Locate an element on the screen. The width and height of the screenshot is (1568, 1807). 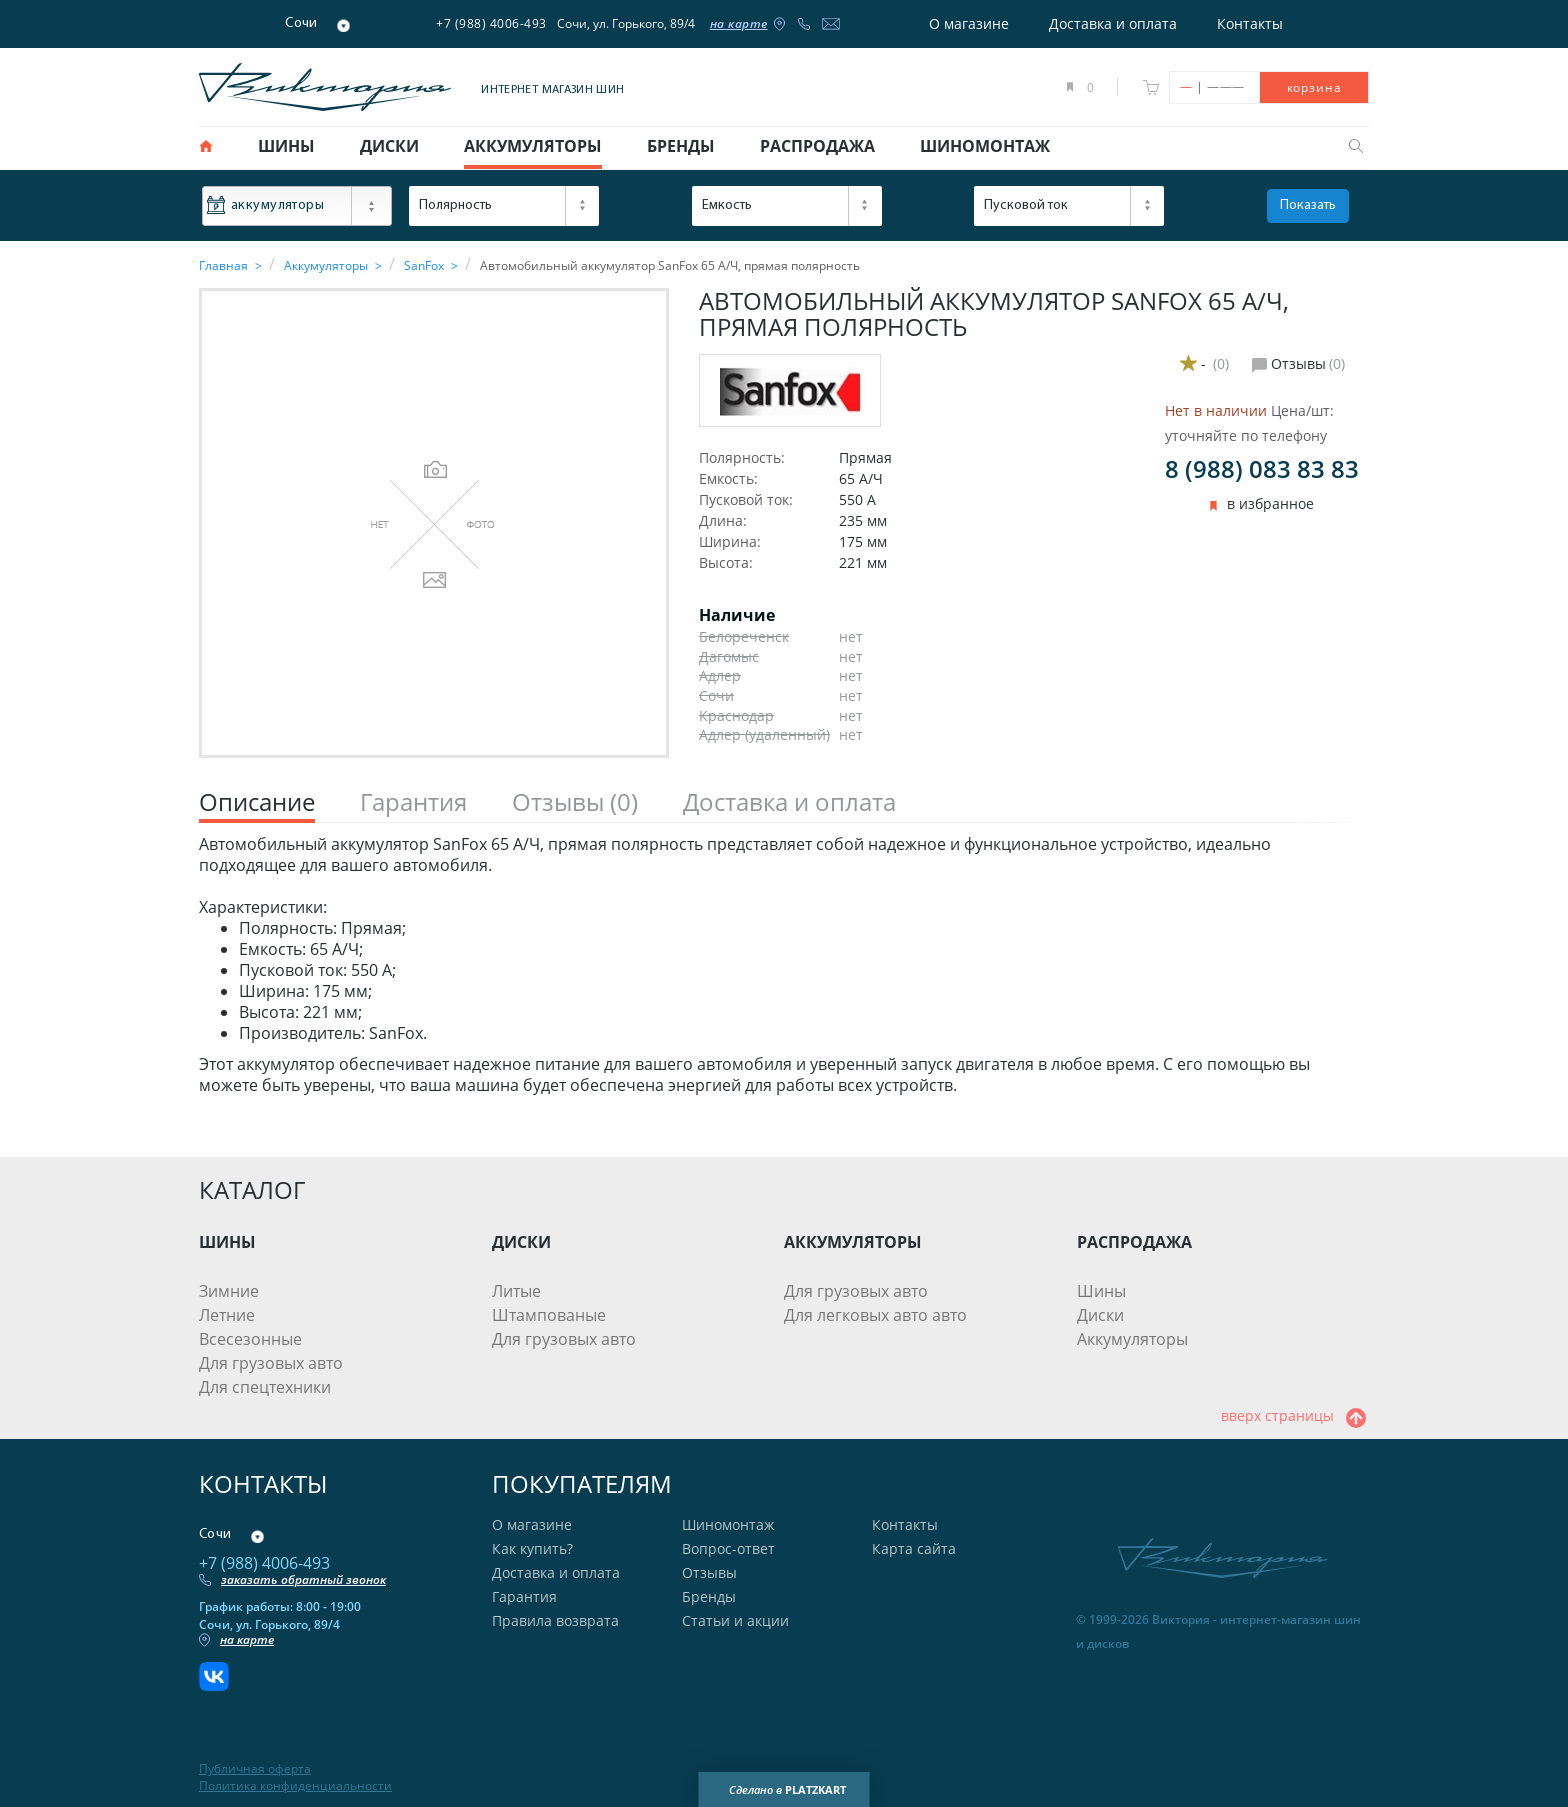
Зимние is located at coordinates (229, 1291).